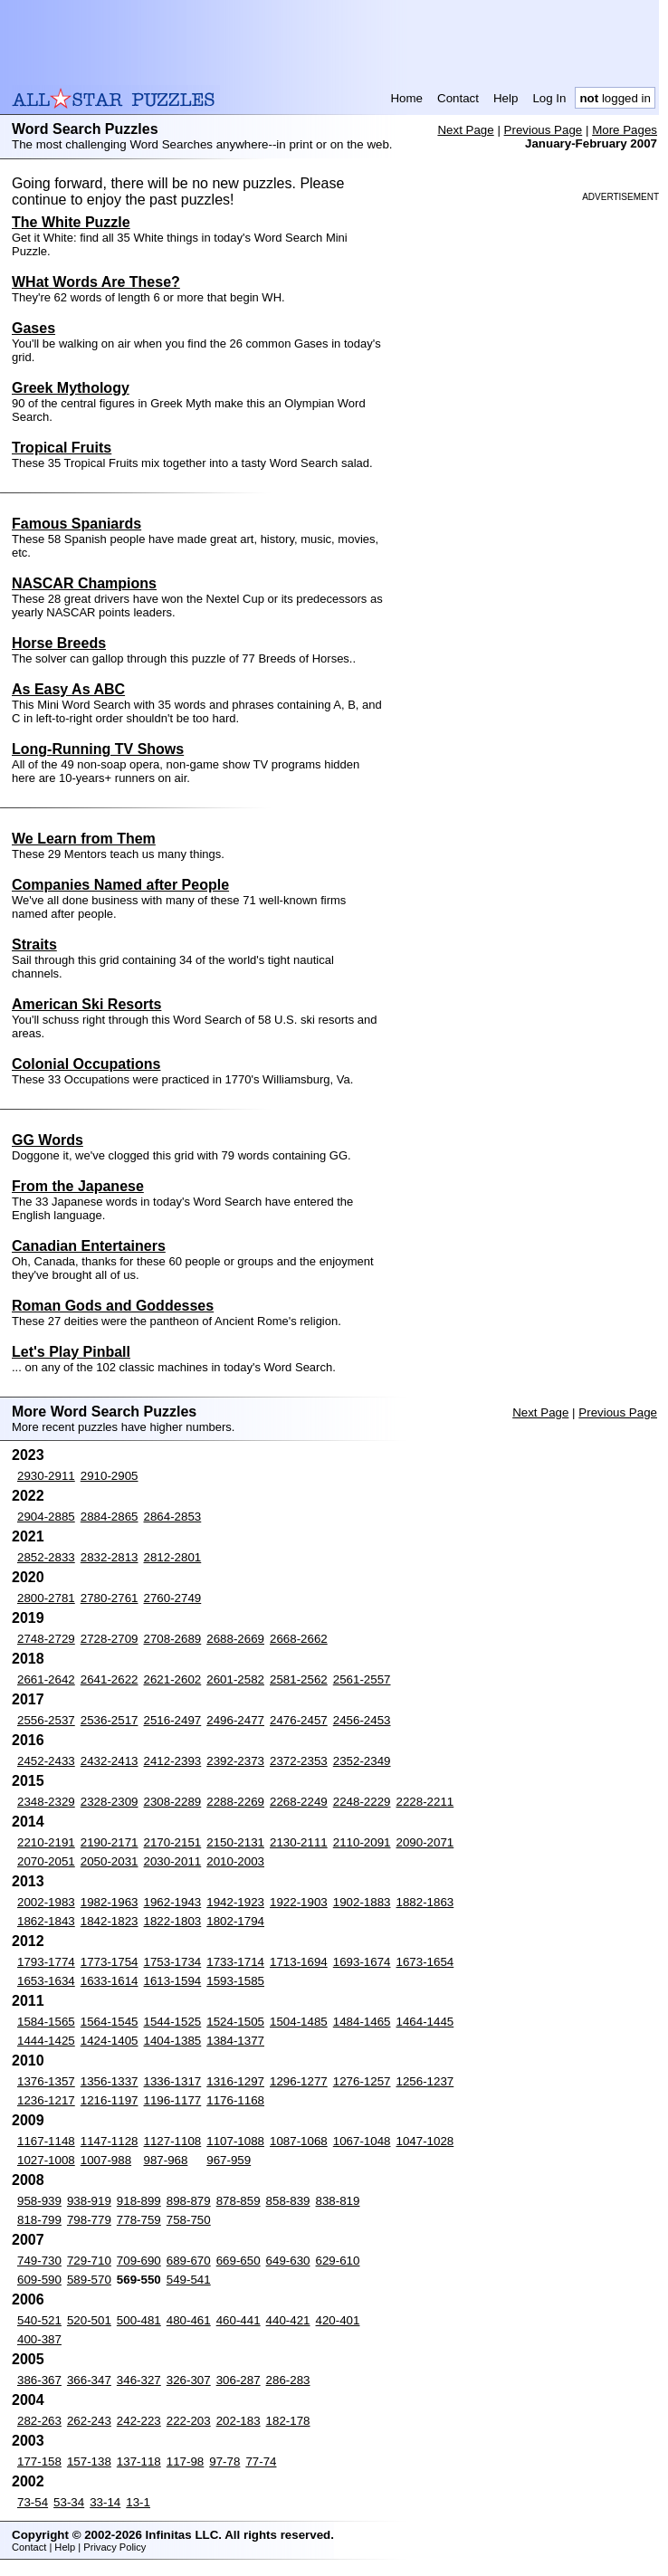 Image resolution: width=668 pixels, height=2576 pixels. What do you see at coordinates (46, 1861) in the screenshot?
I see `2070-2051` at bounding box center [46, 1861].